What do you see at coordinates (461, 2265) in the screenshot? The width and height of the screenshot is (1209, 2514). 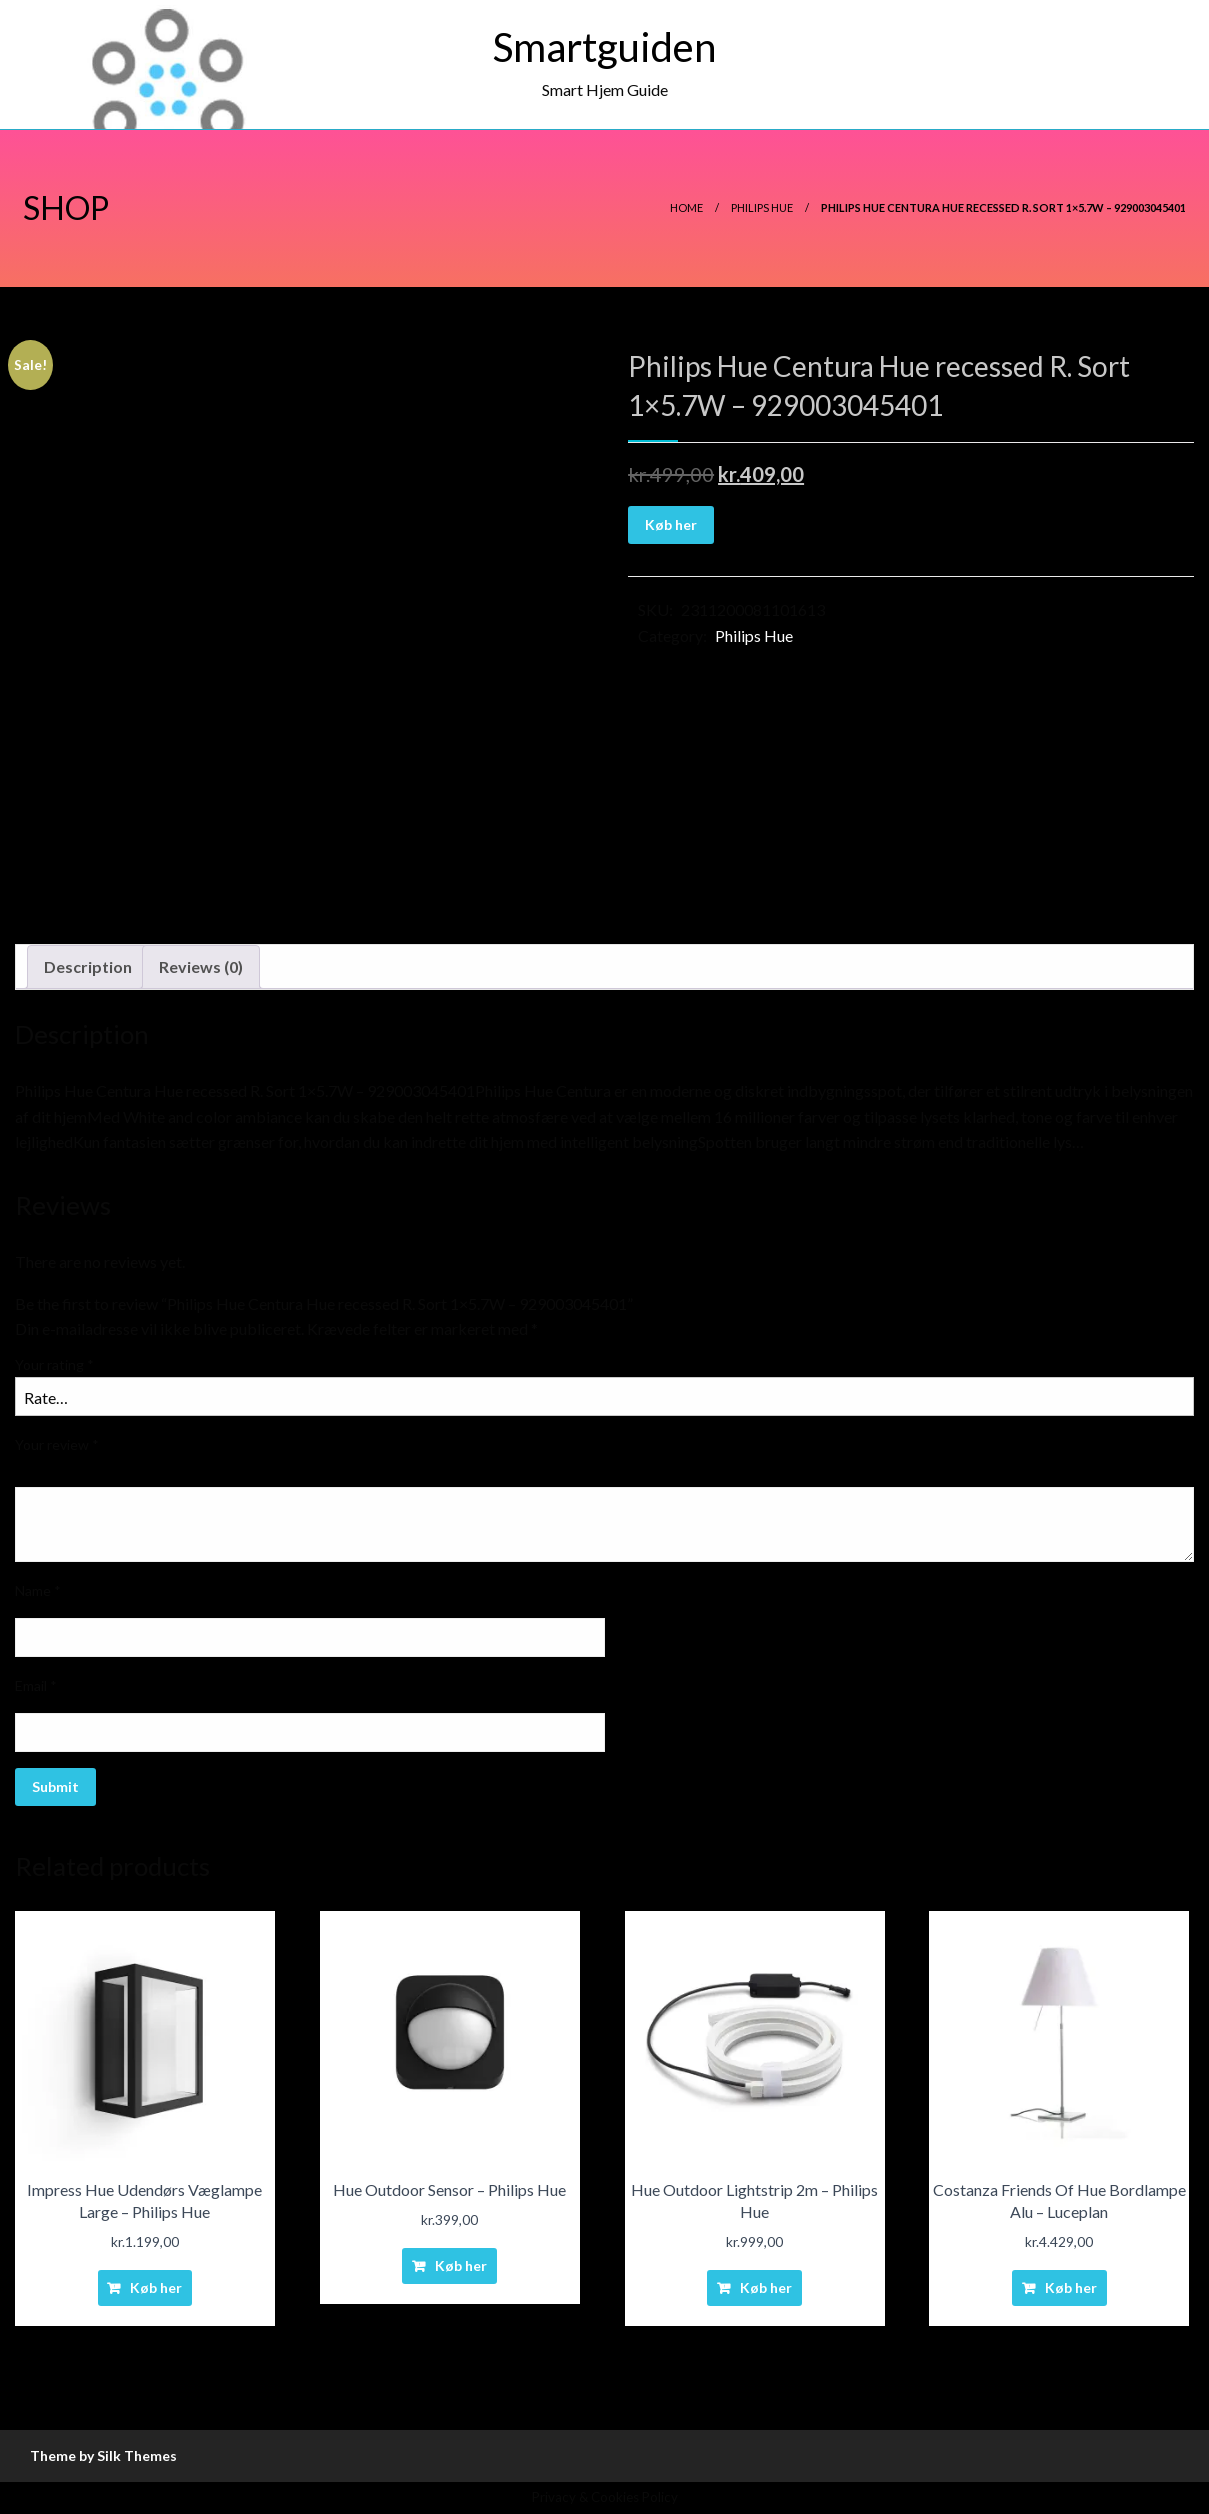 I see `Køb her [Buy “Hue Outdoor Sensor - Philips Hue”]` at bounding box center [461, 2265].